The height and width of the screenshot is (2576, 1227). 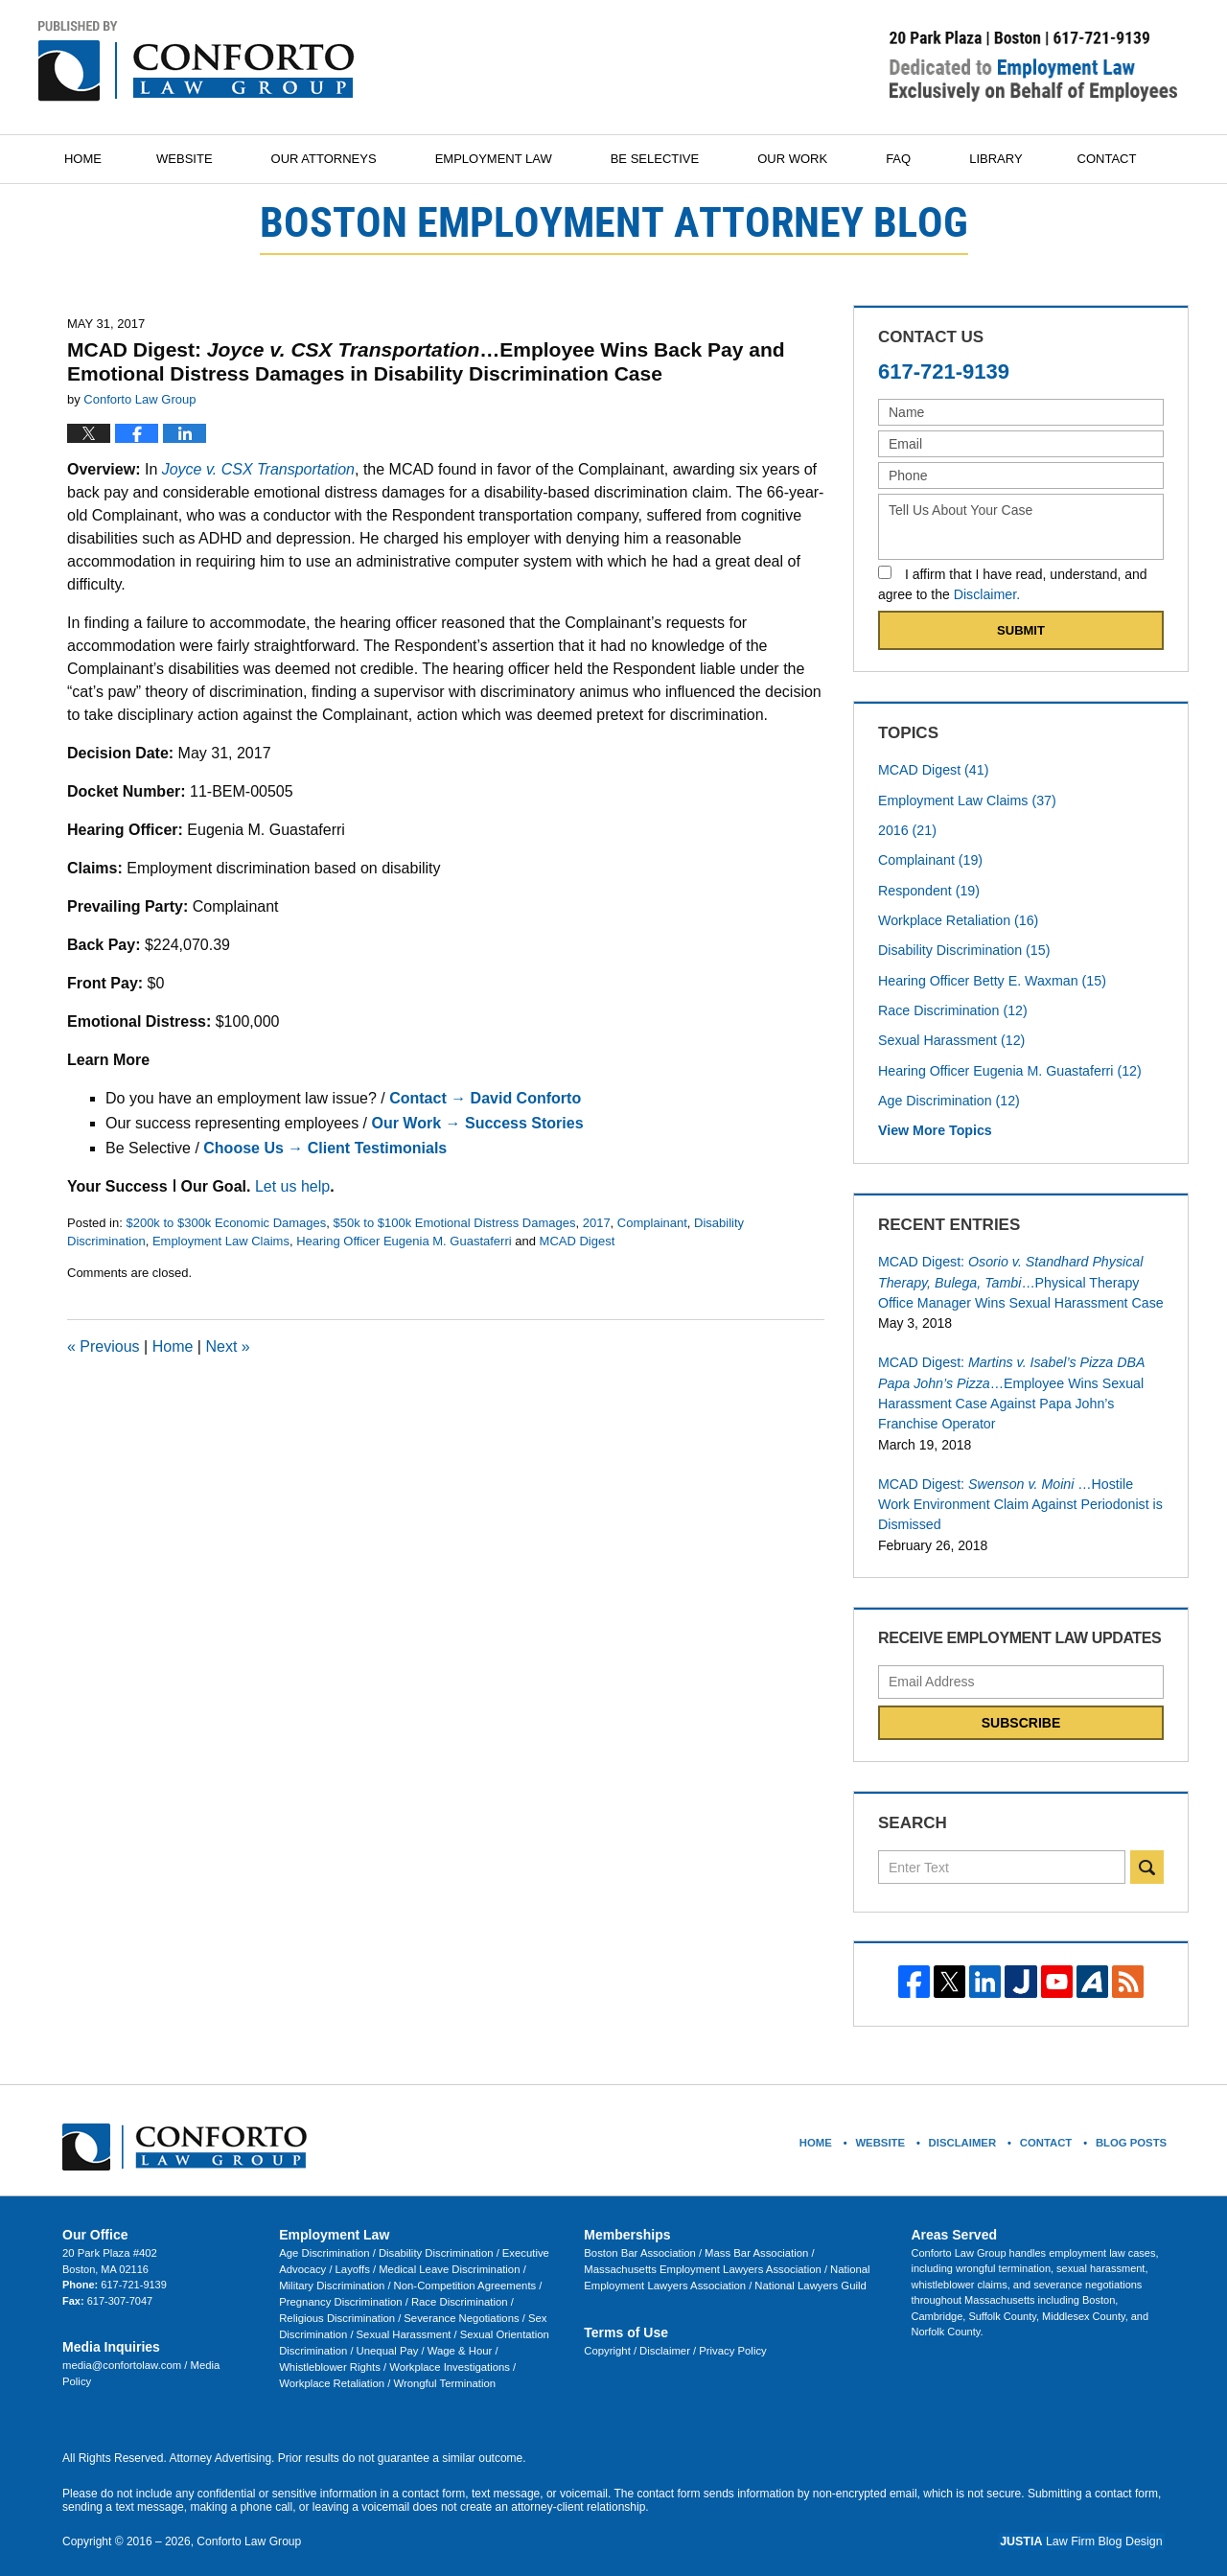 What do you see at coordinates (652, 1223) in the screenshot?
I see `Complainant` at bounding box center [652, 1223].